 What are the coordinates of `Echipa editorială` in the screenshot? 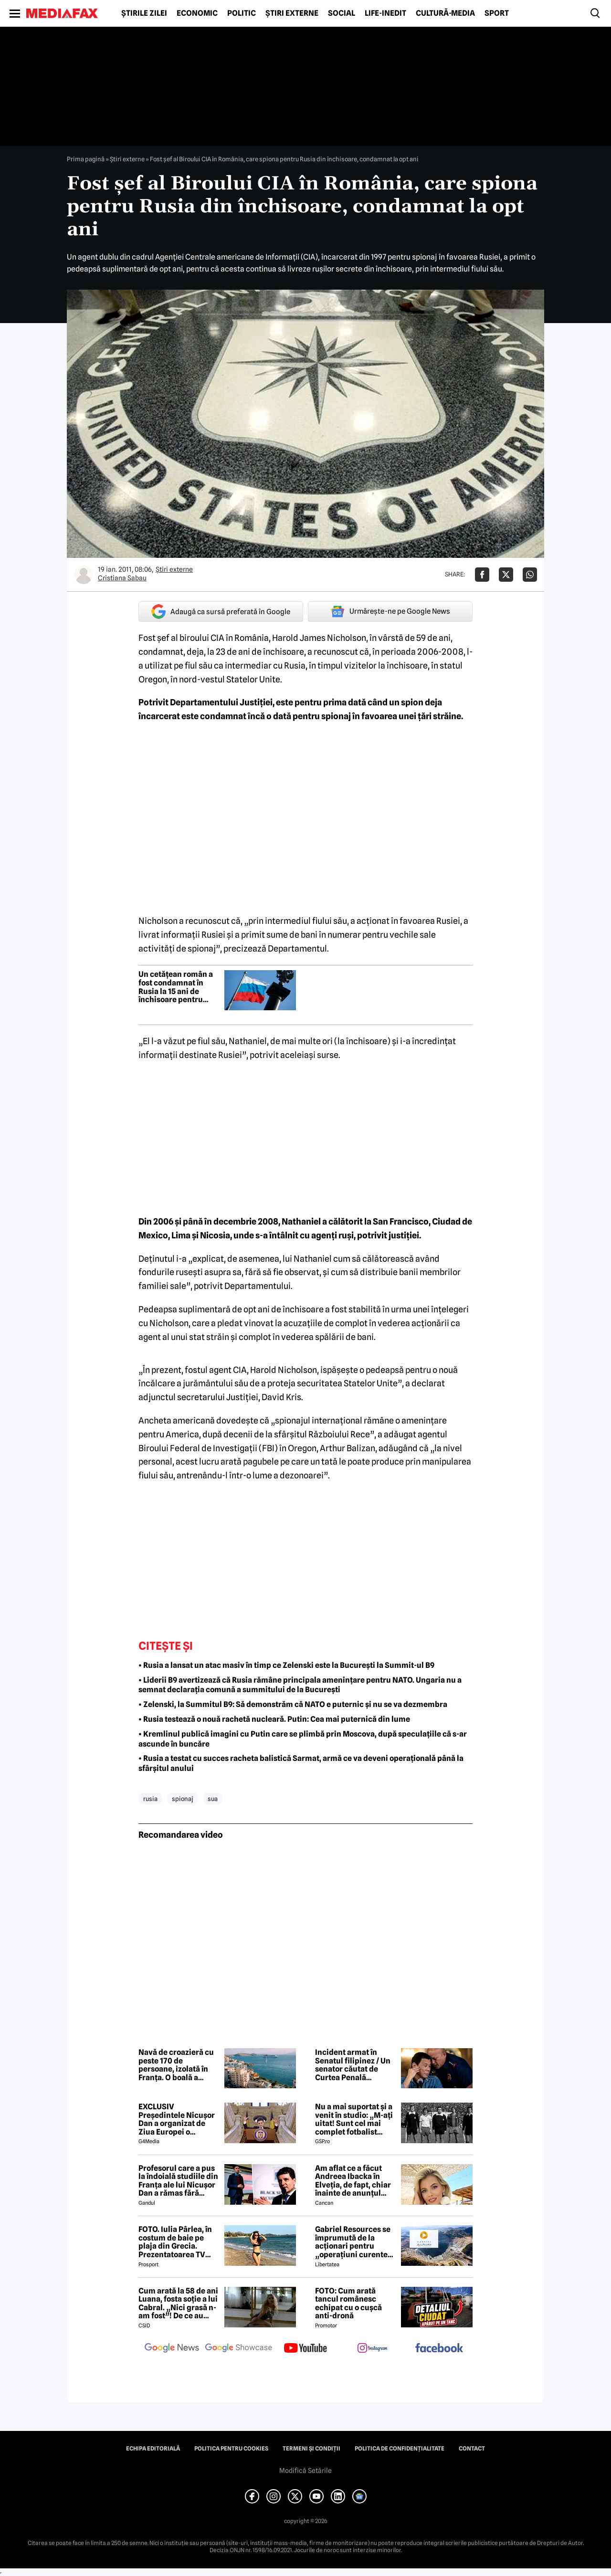 It's located at (153, 2448).